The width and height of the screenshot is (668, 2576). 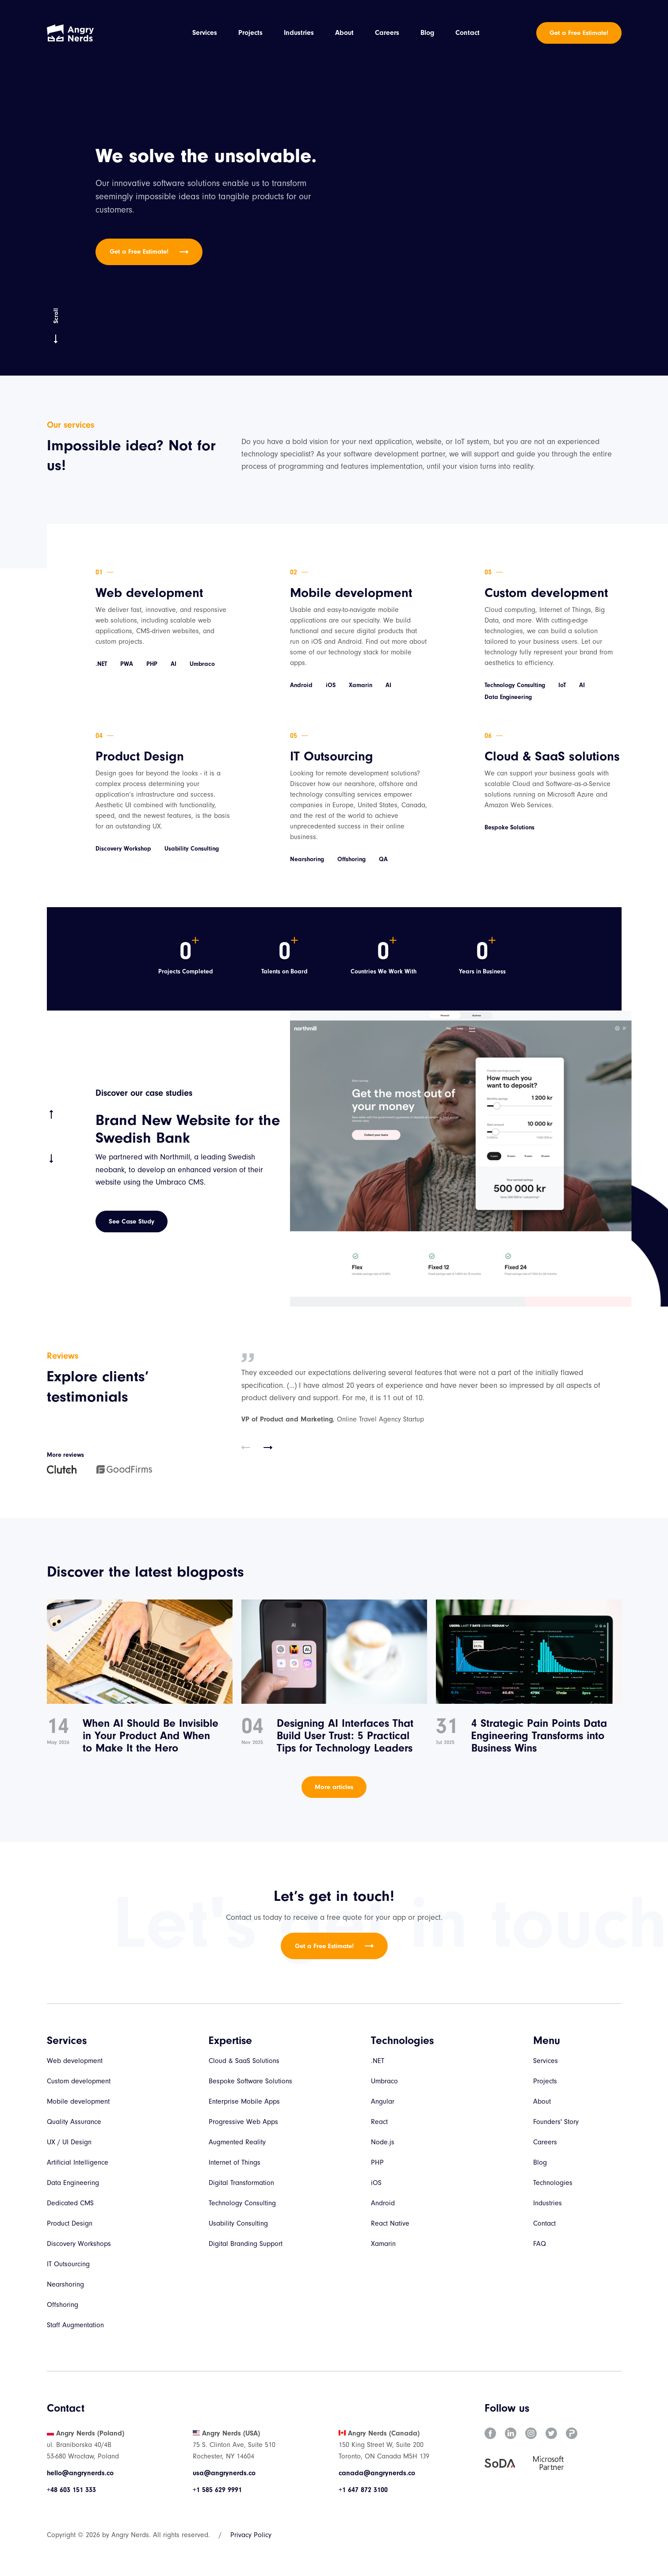 What do you see at coordinates (224, 2473) in the screenshot?
I see `usa@angrynerds.co` at bounding box center [224, 2473].